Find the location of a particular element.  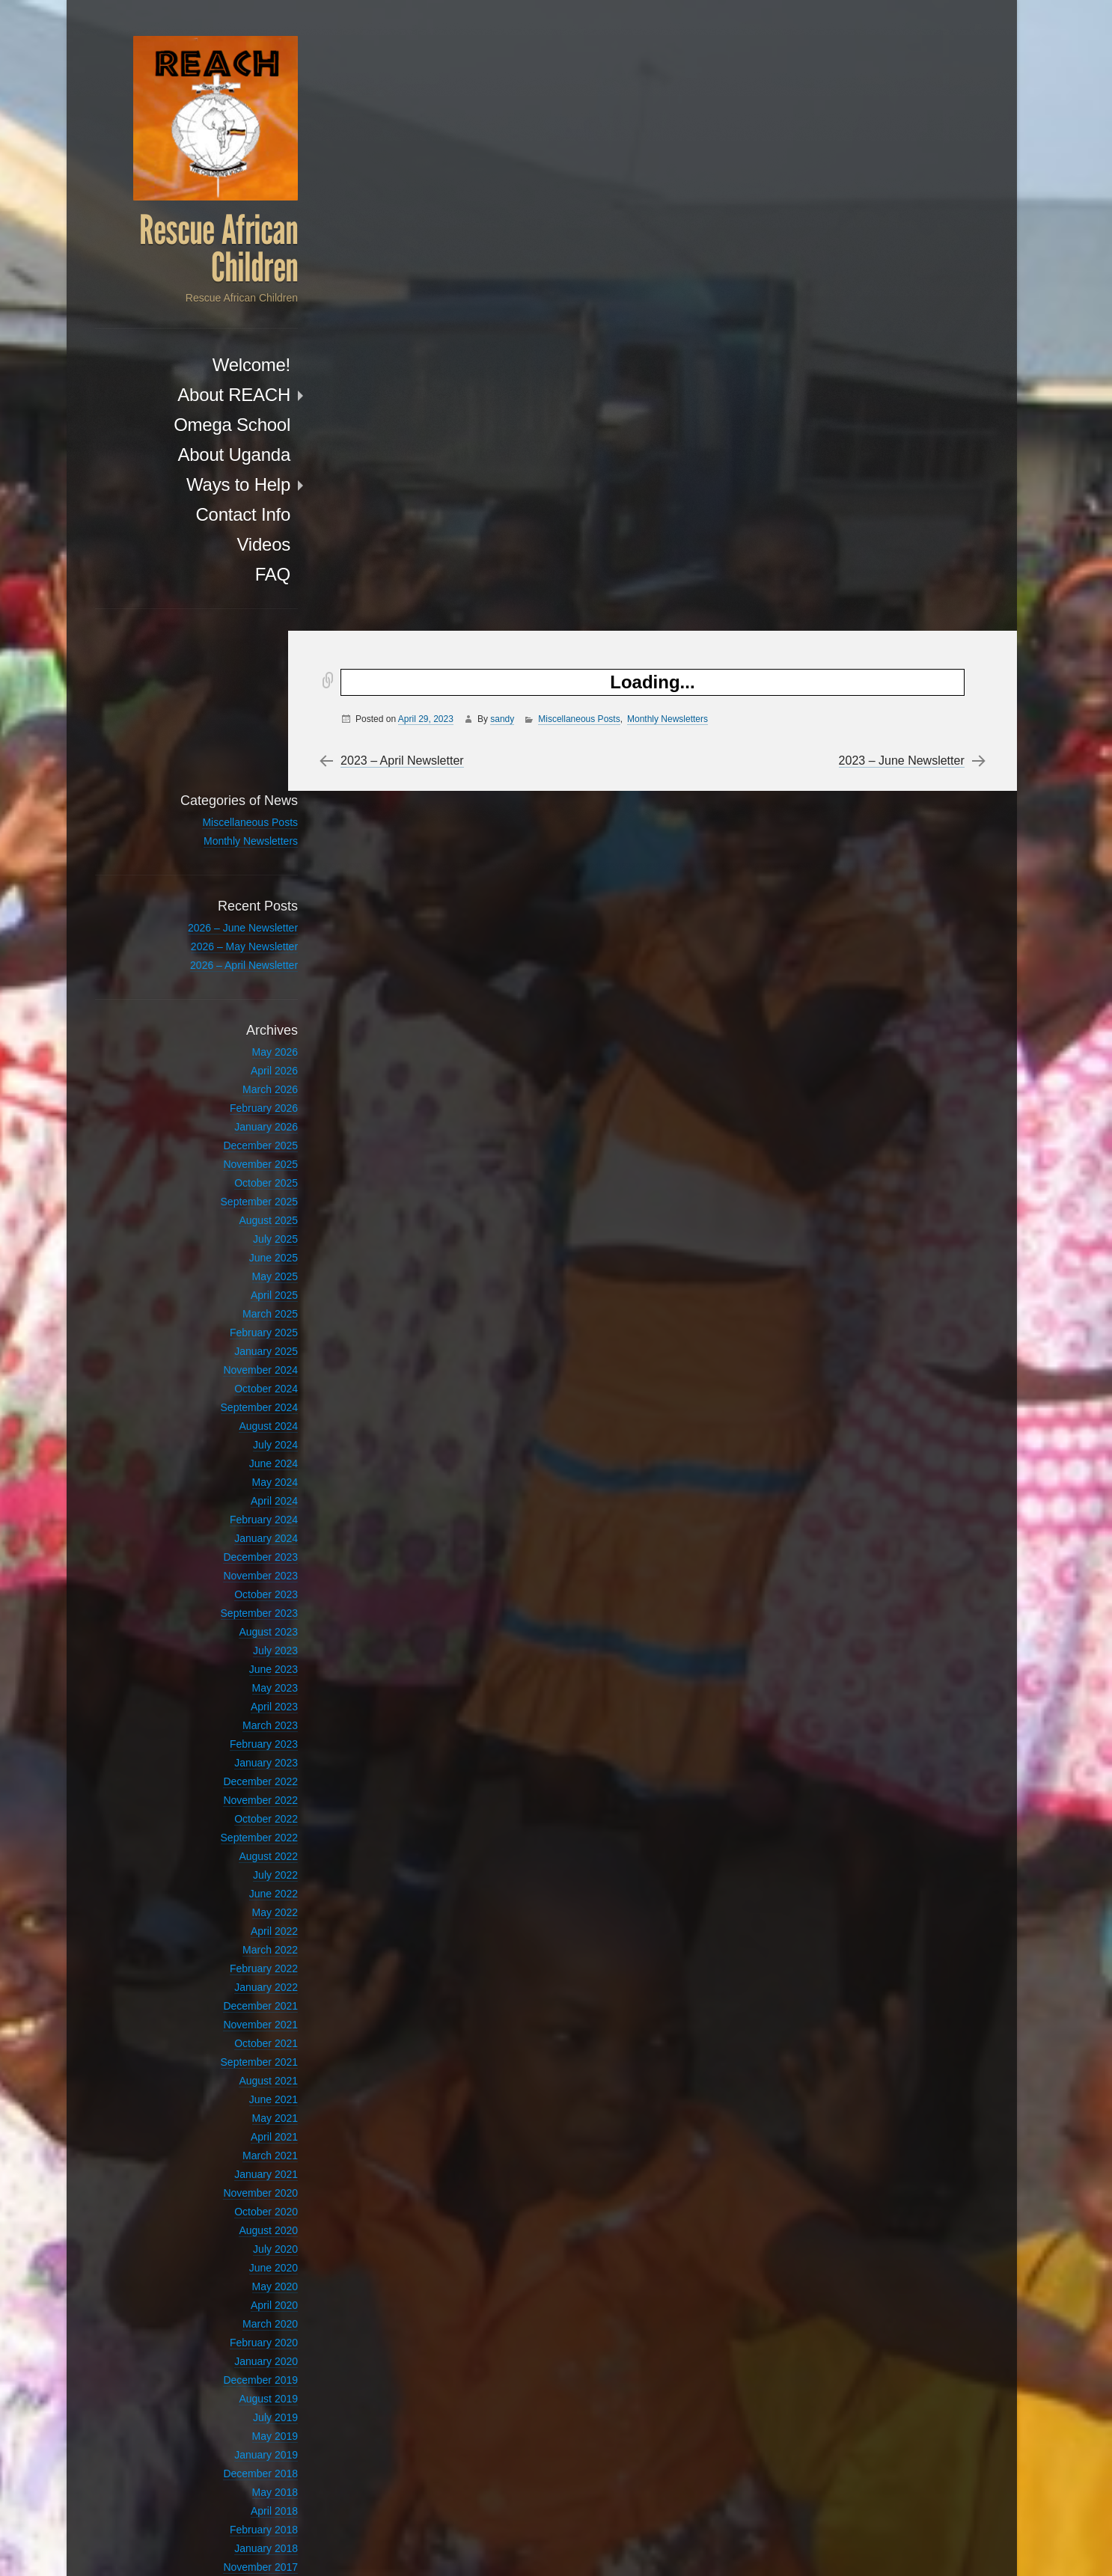

January 2021 is located at coordinates (232, 2015).